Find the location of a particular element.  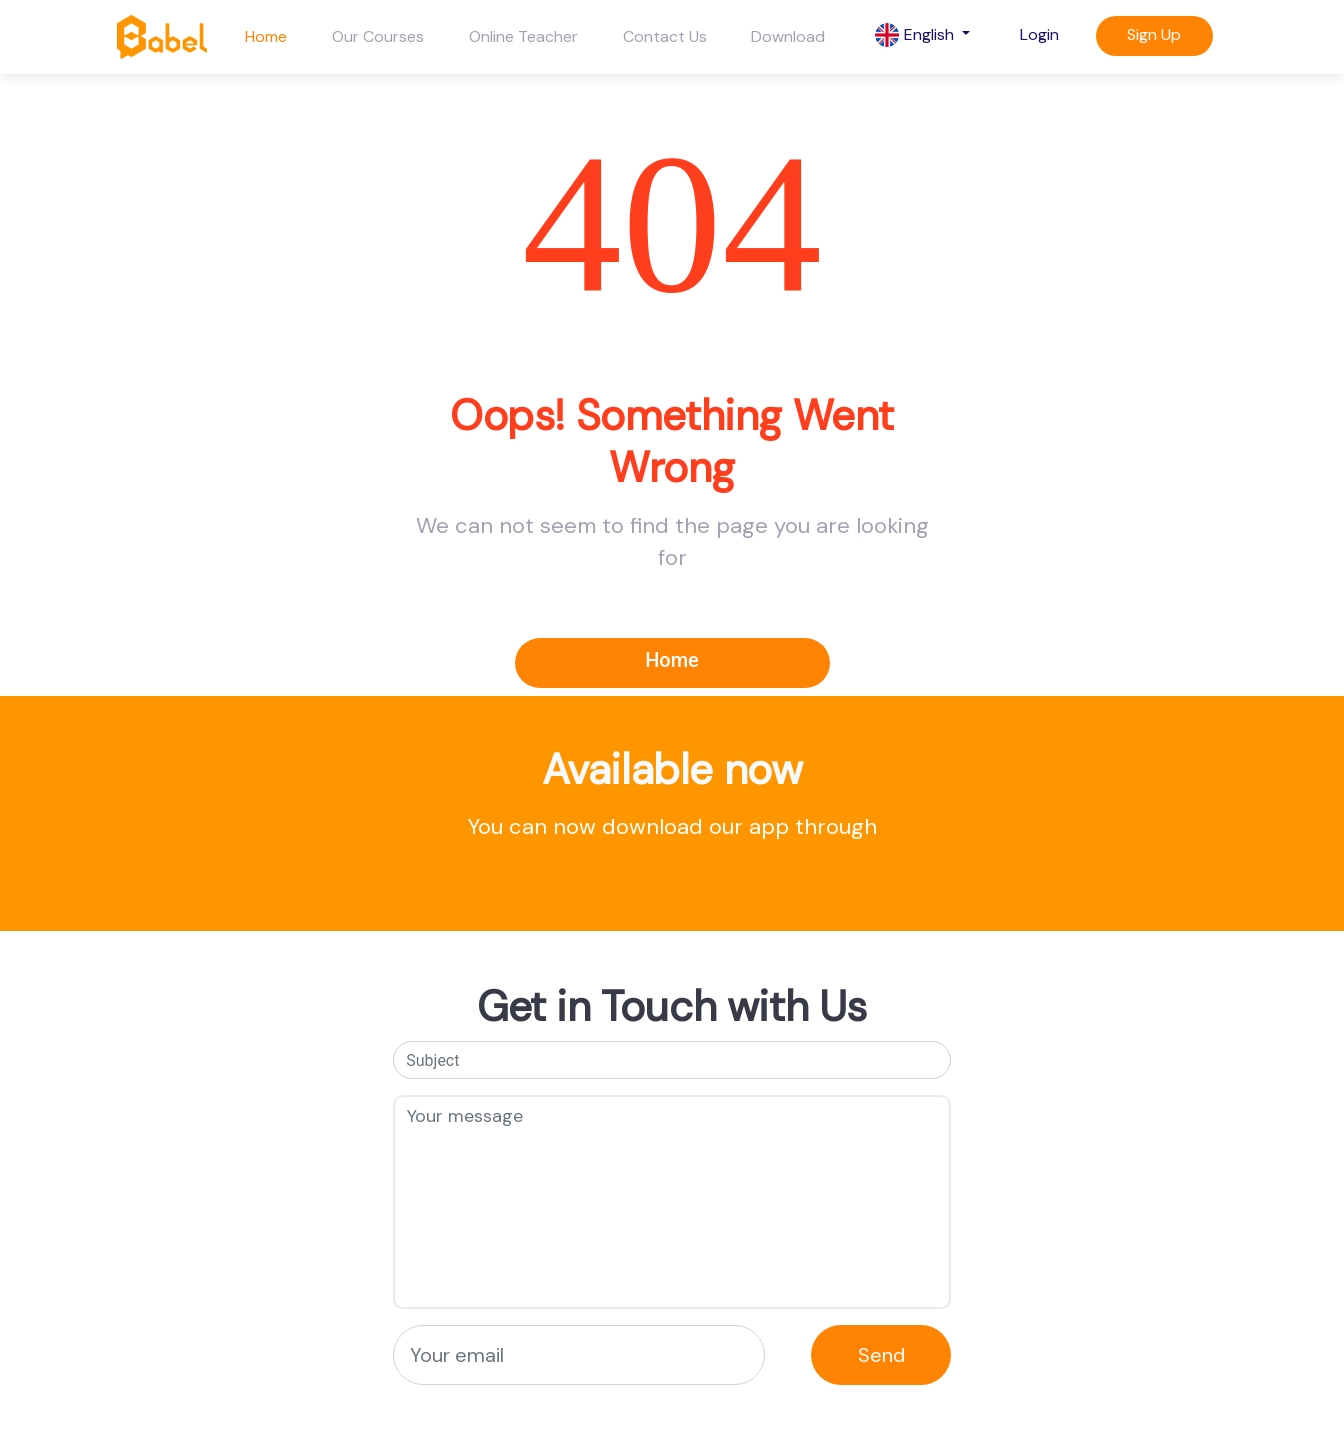

Online Teacher is located at coordinates (523, 36).